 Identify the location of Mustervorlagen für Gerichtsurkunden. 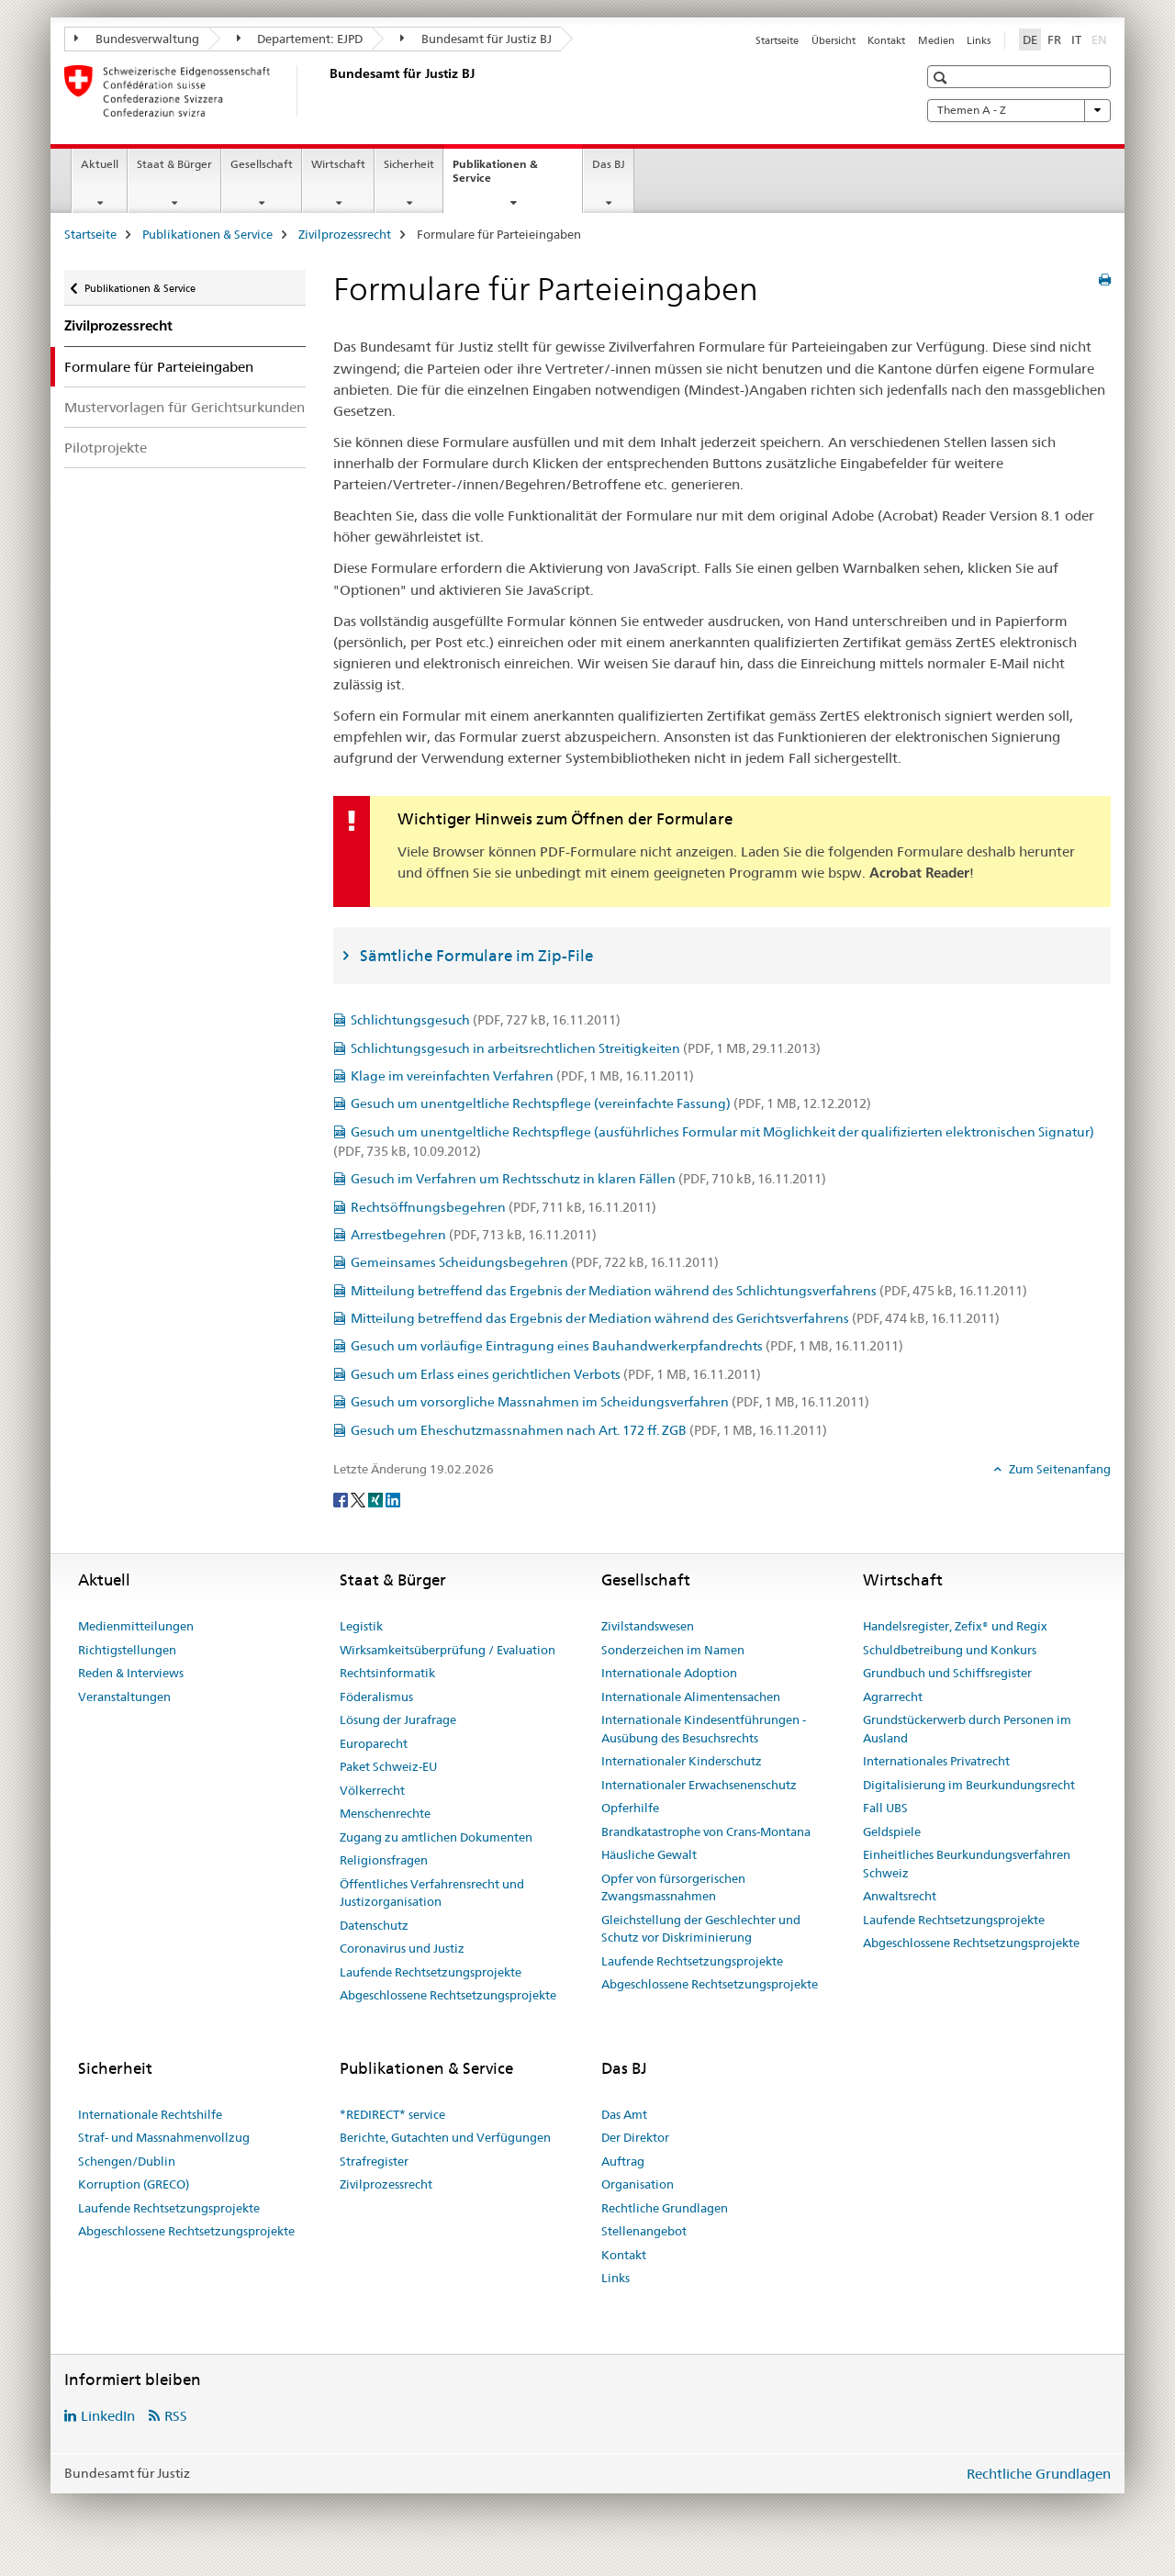
(184, 407).